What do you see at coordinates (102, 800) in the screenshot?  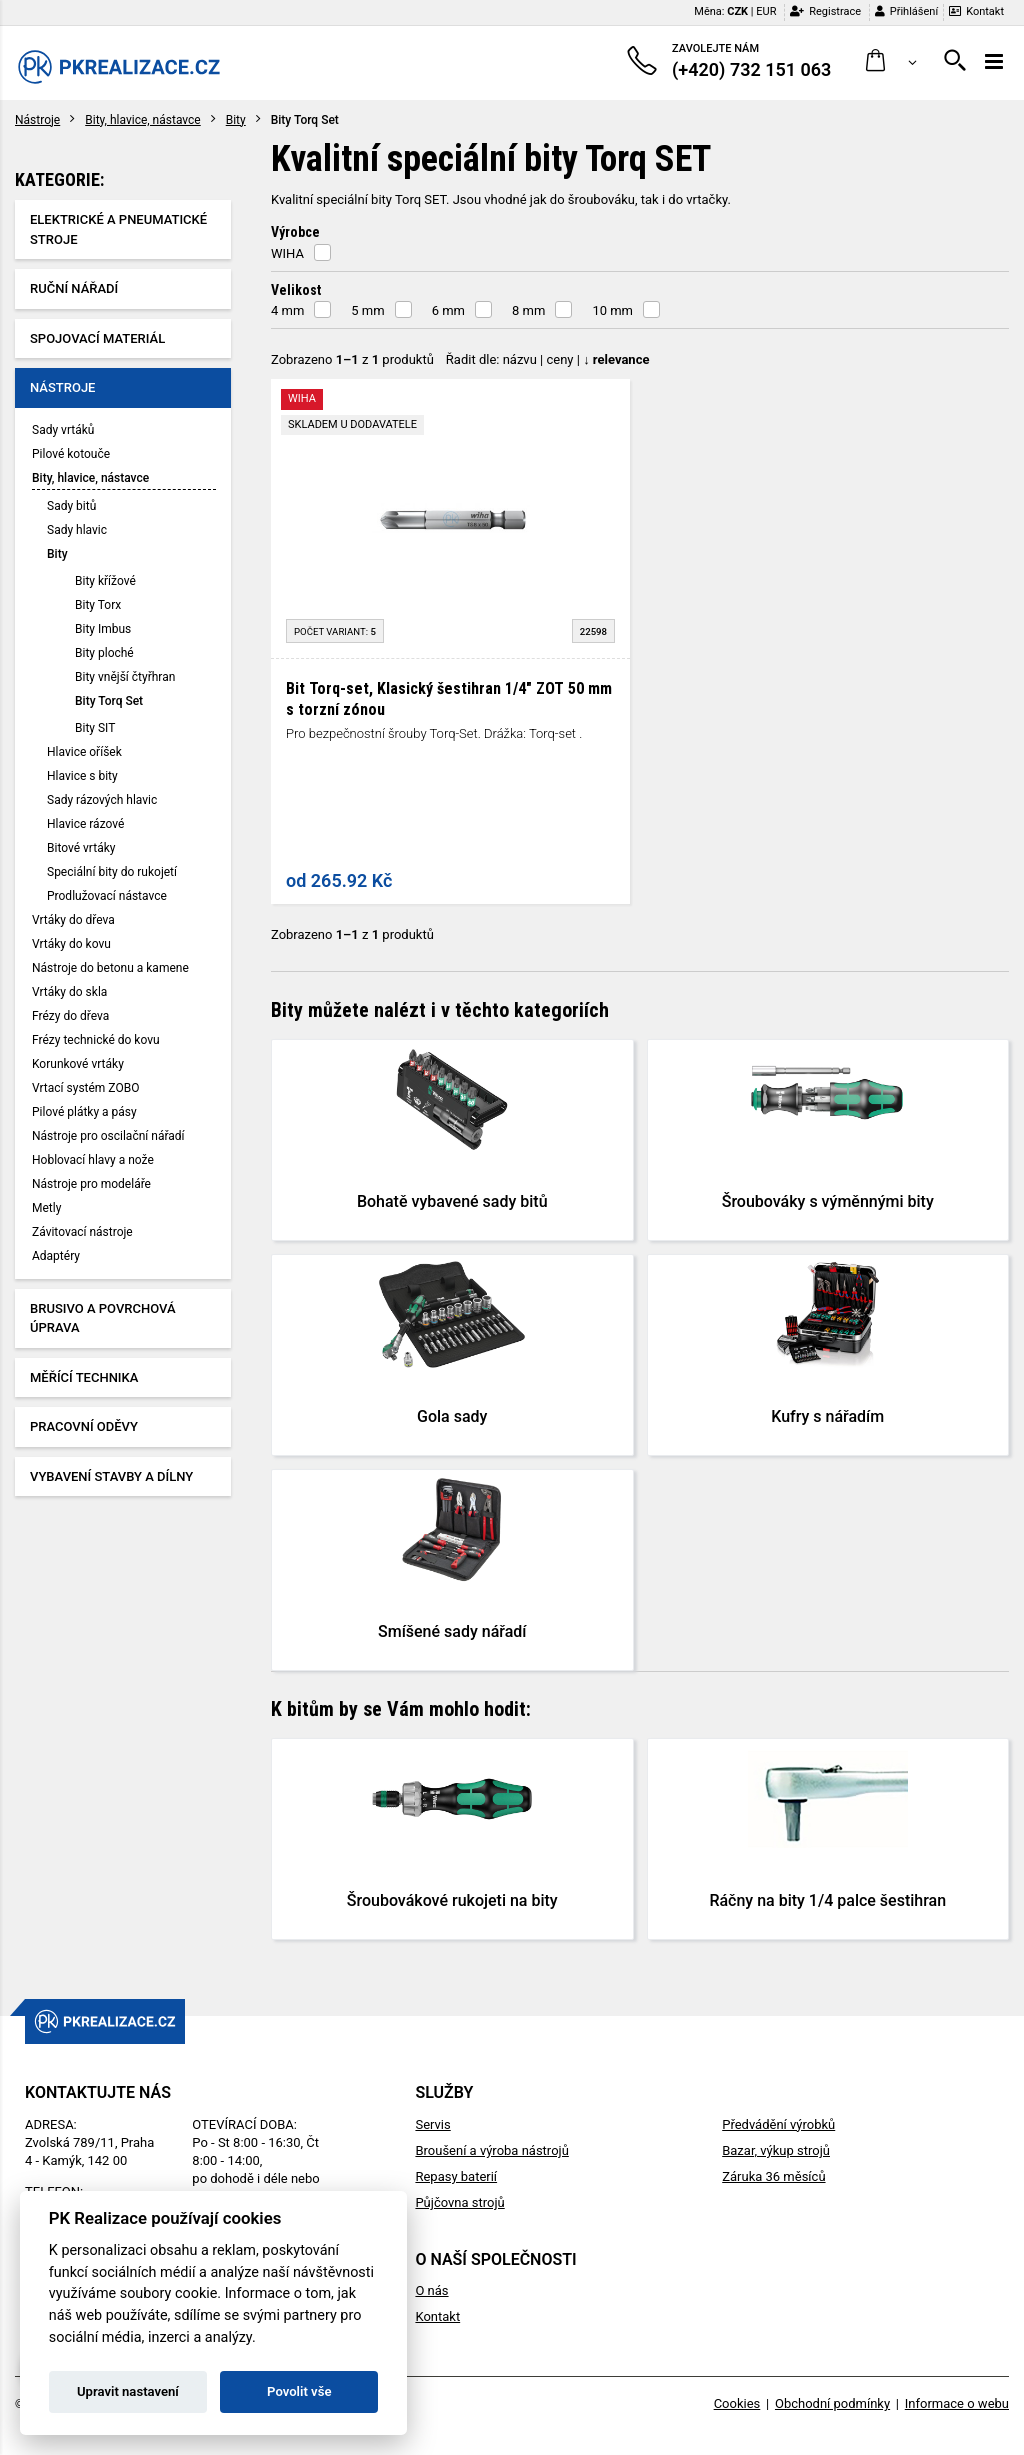 I see `Sady rázových hlavic` at bounding box center [102, 800].